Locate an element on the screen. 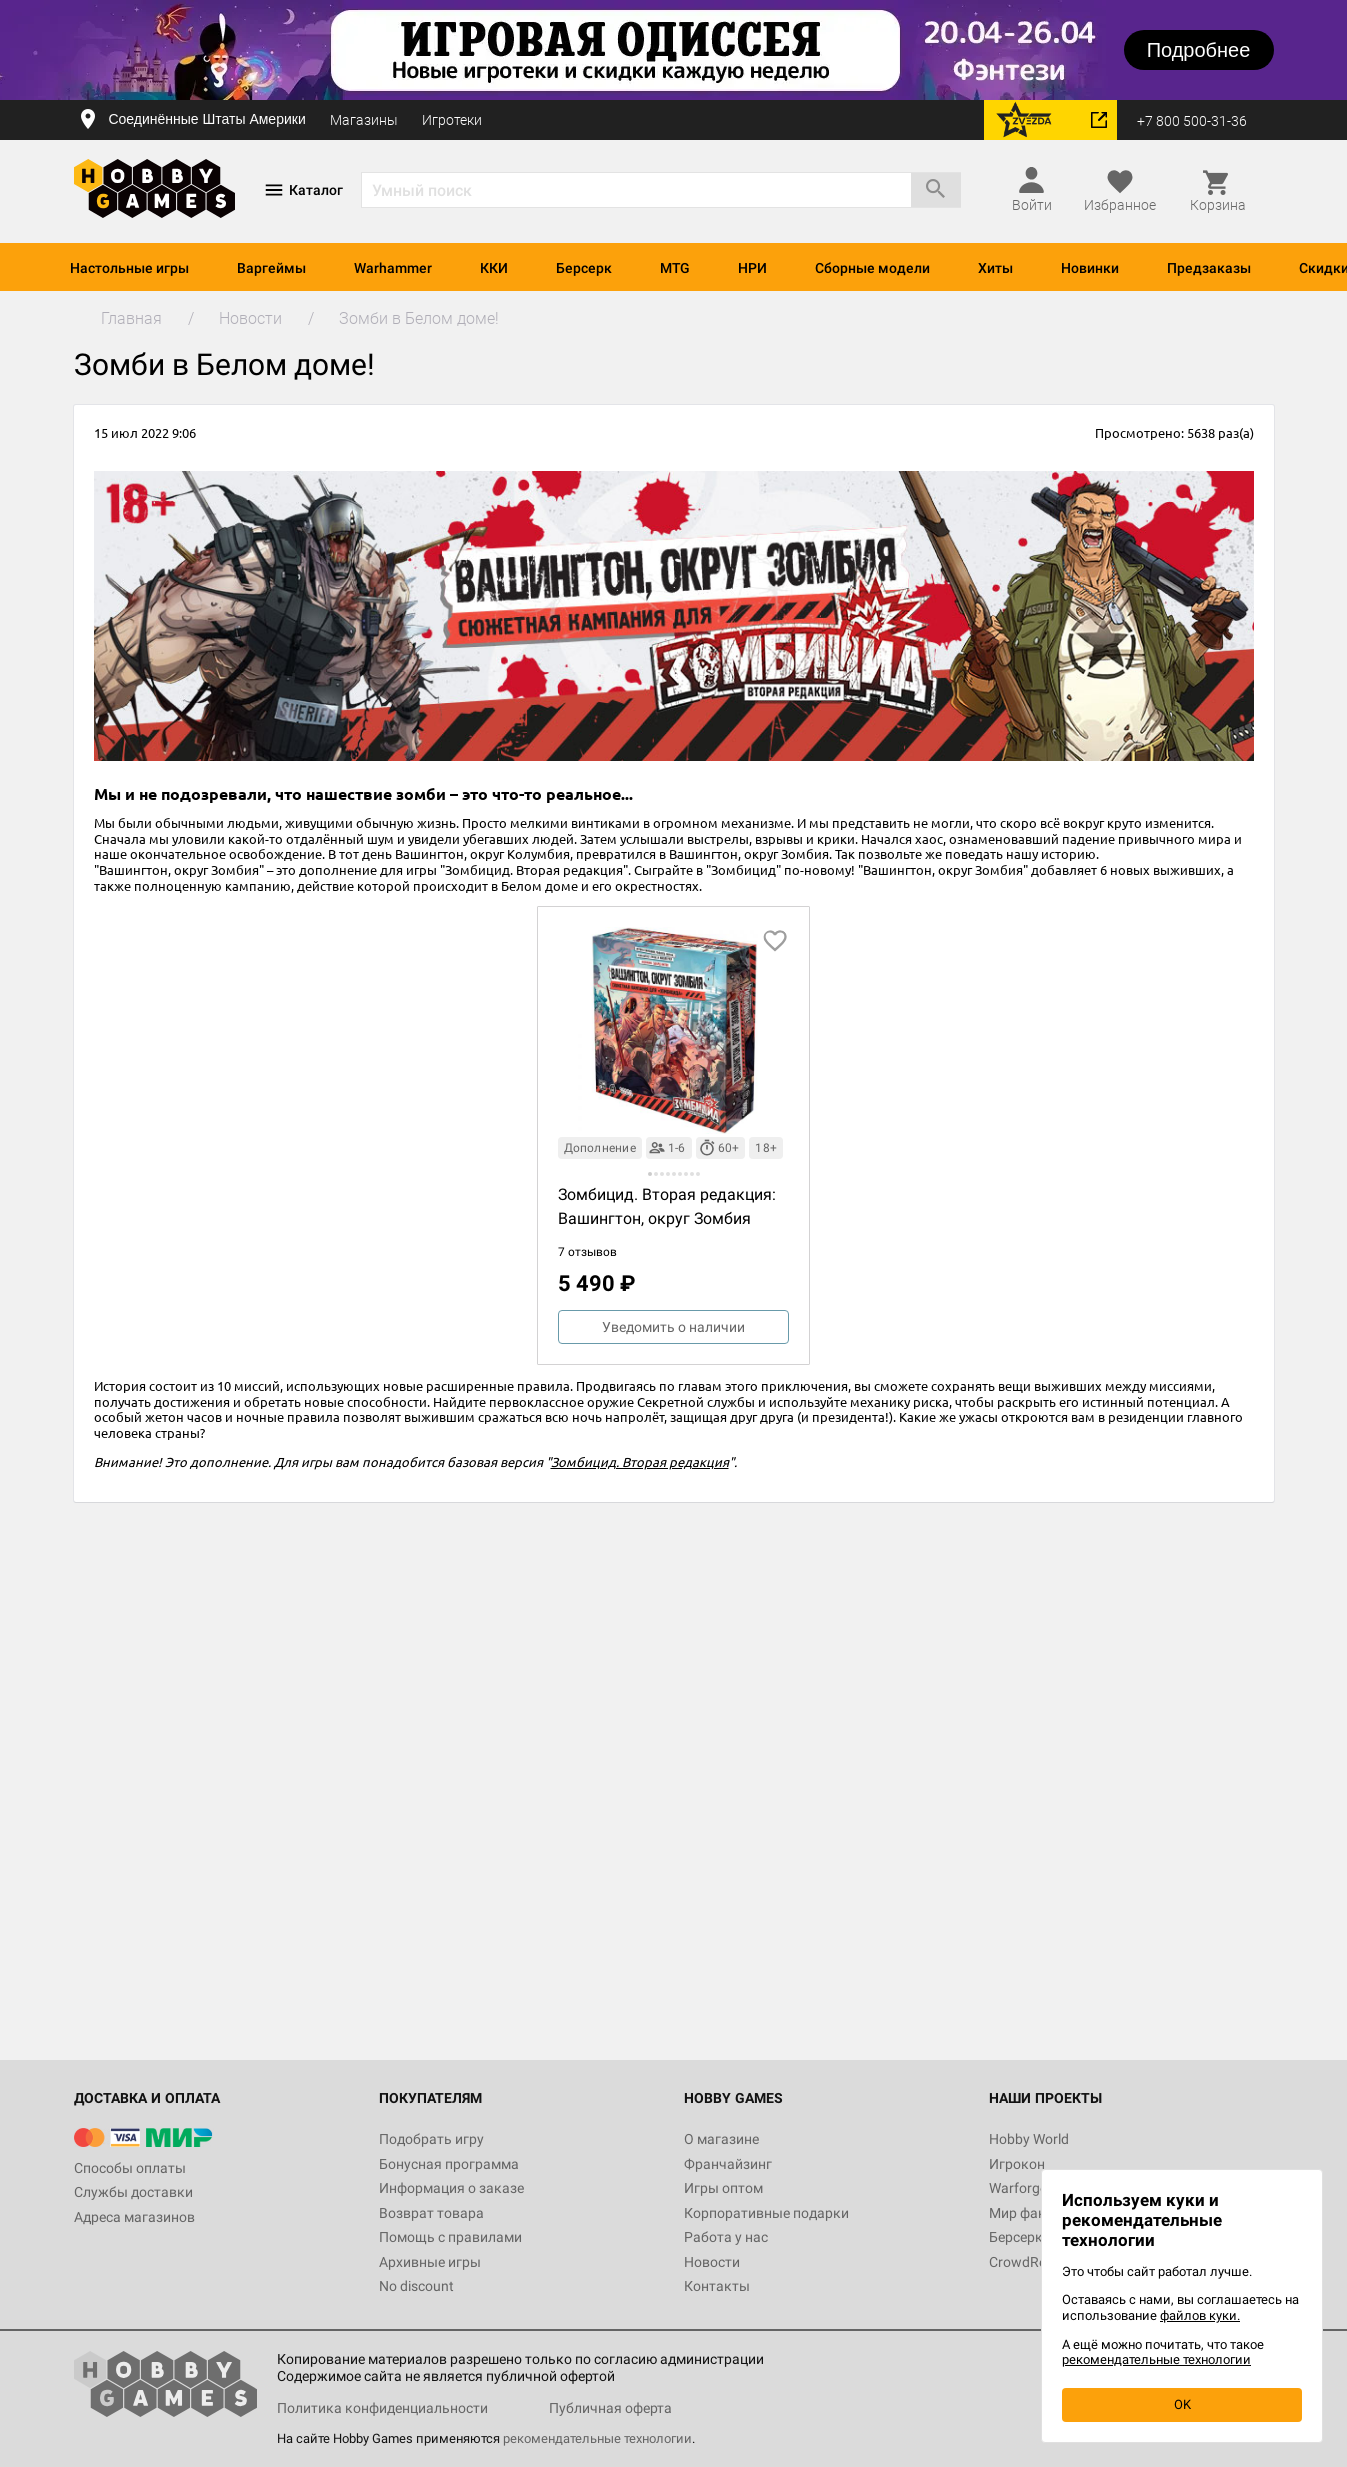  Корпоративные подарки is located at coordinates (766, 2213).